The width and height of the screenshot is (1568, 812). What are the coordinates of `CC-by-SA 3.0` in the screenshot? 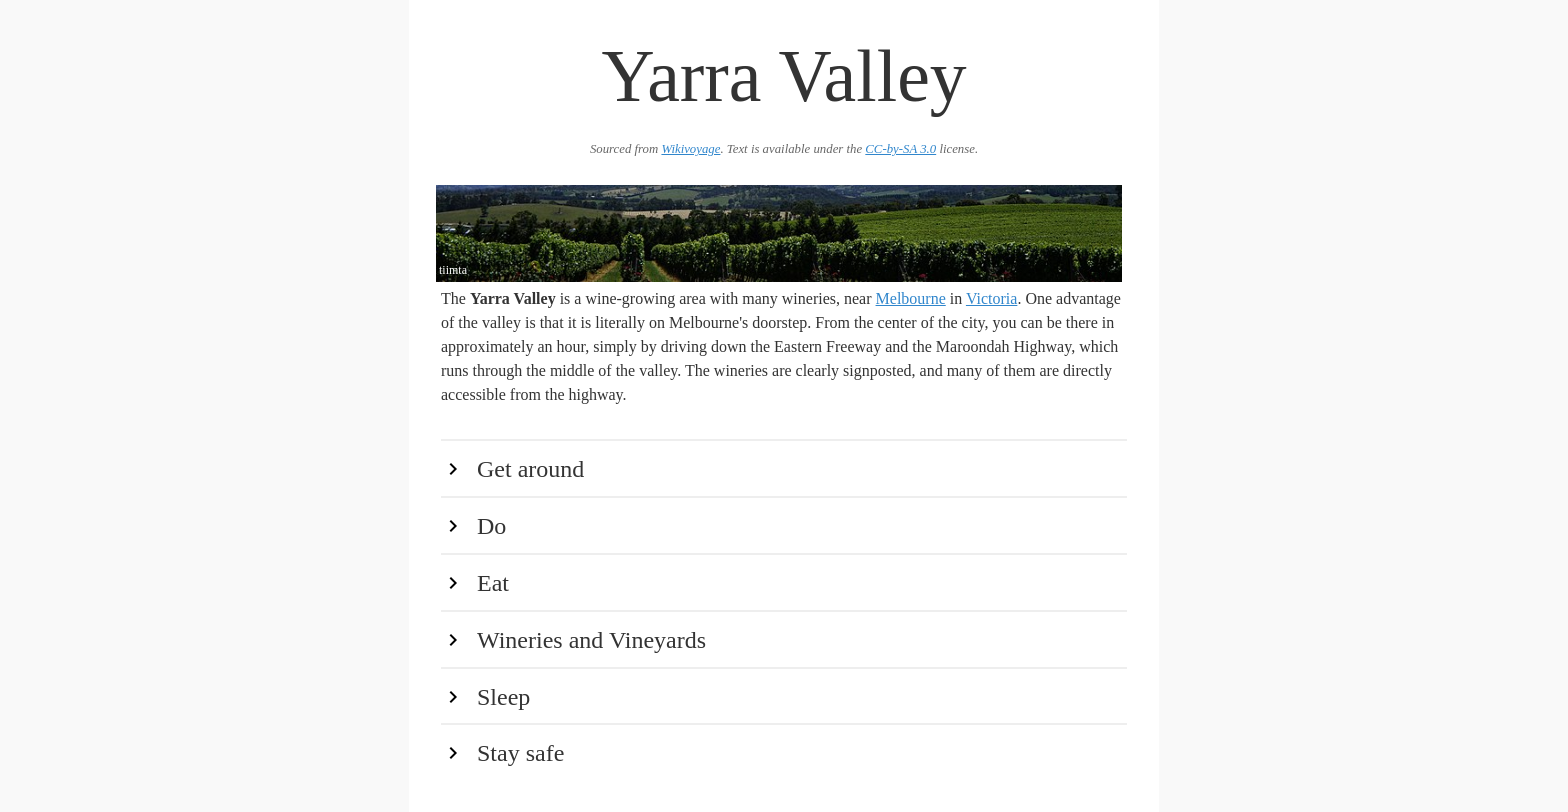 It's located at (900, 149).